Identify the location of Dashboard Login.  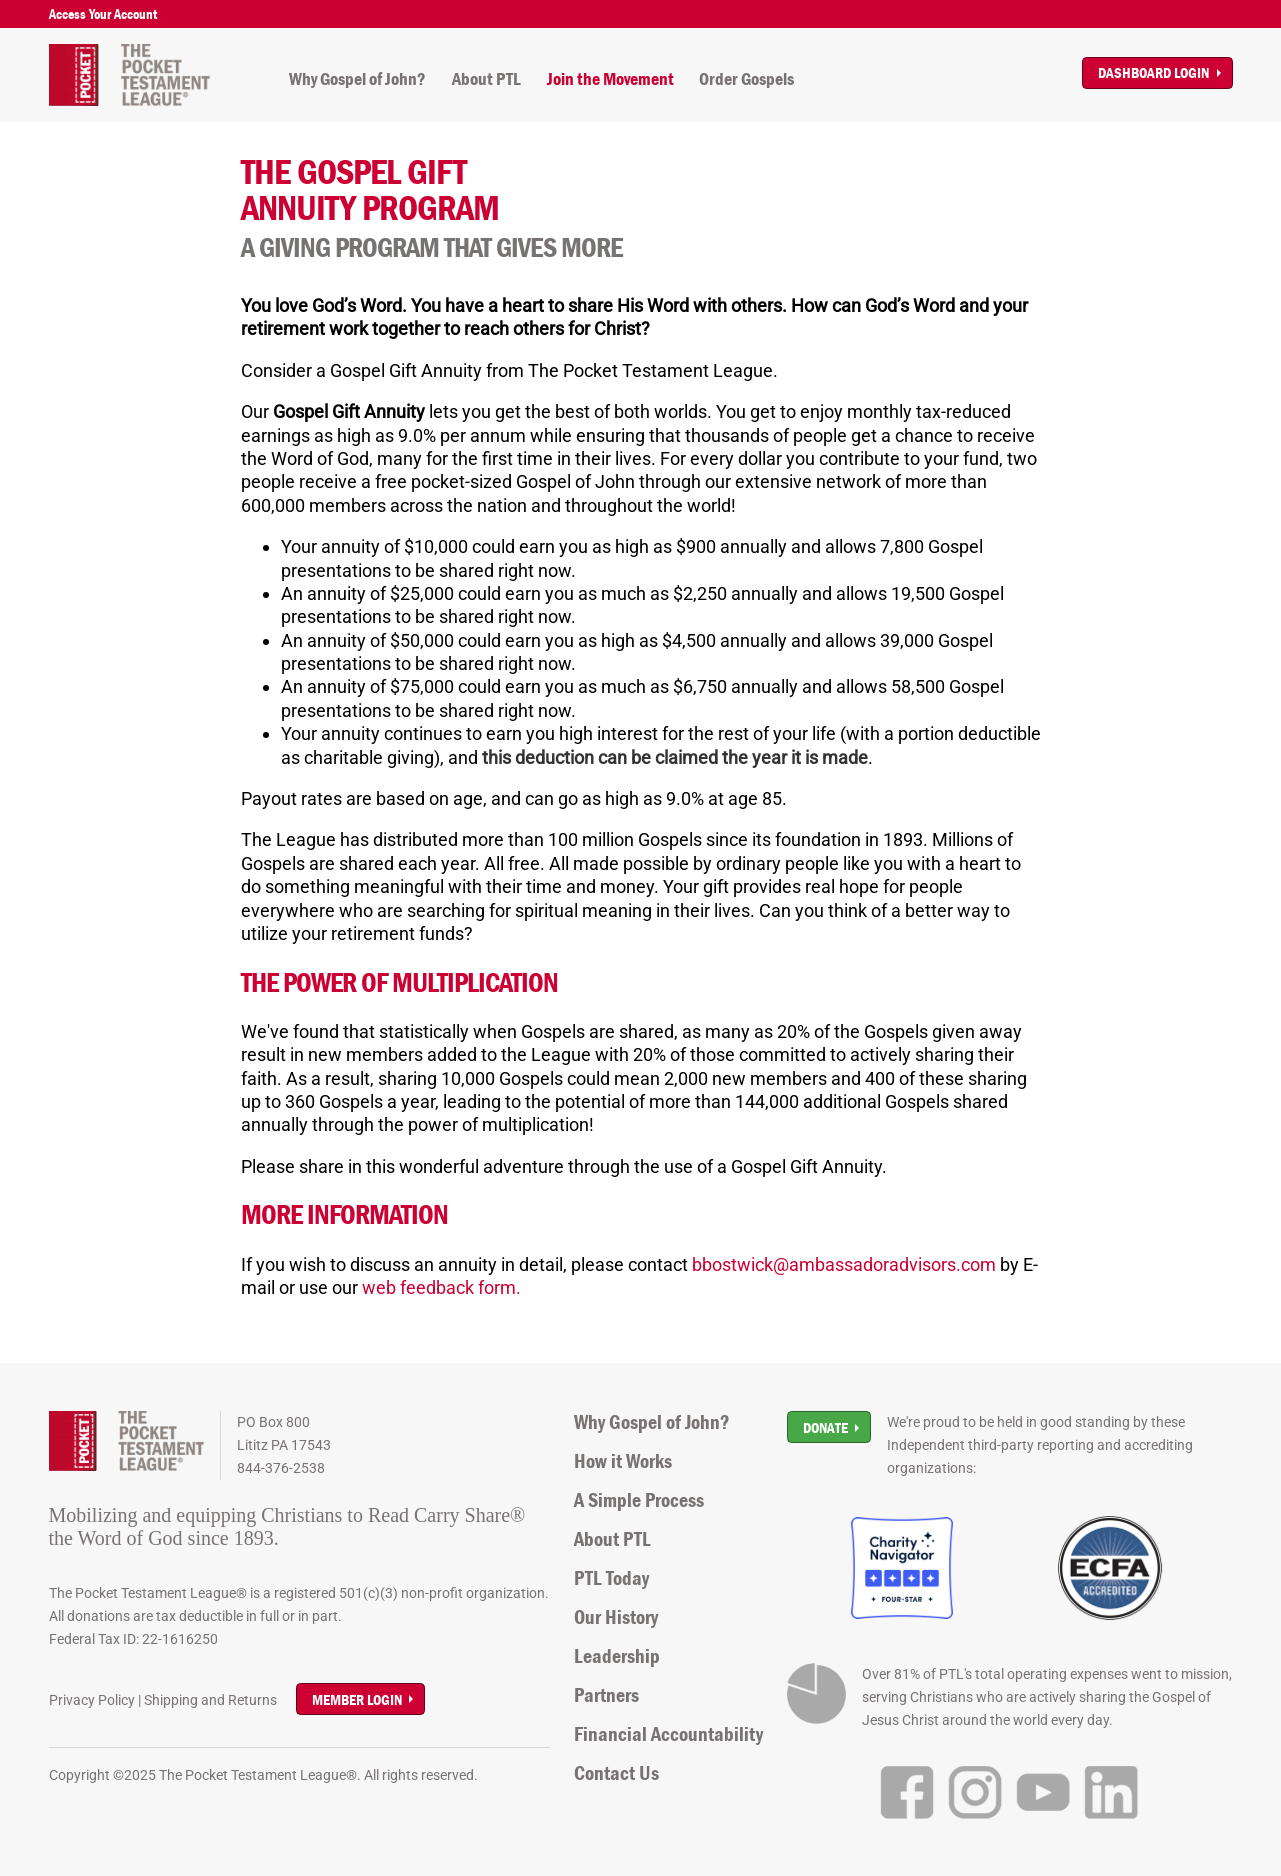
(1153, 72).